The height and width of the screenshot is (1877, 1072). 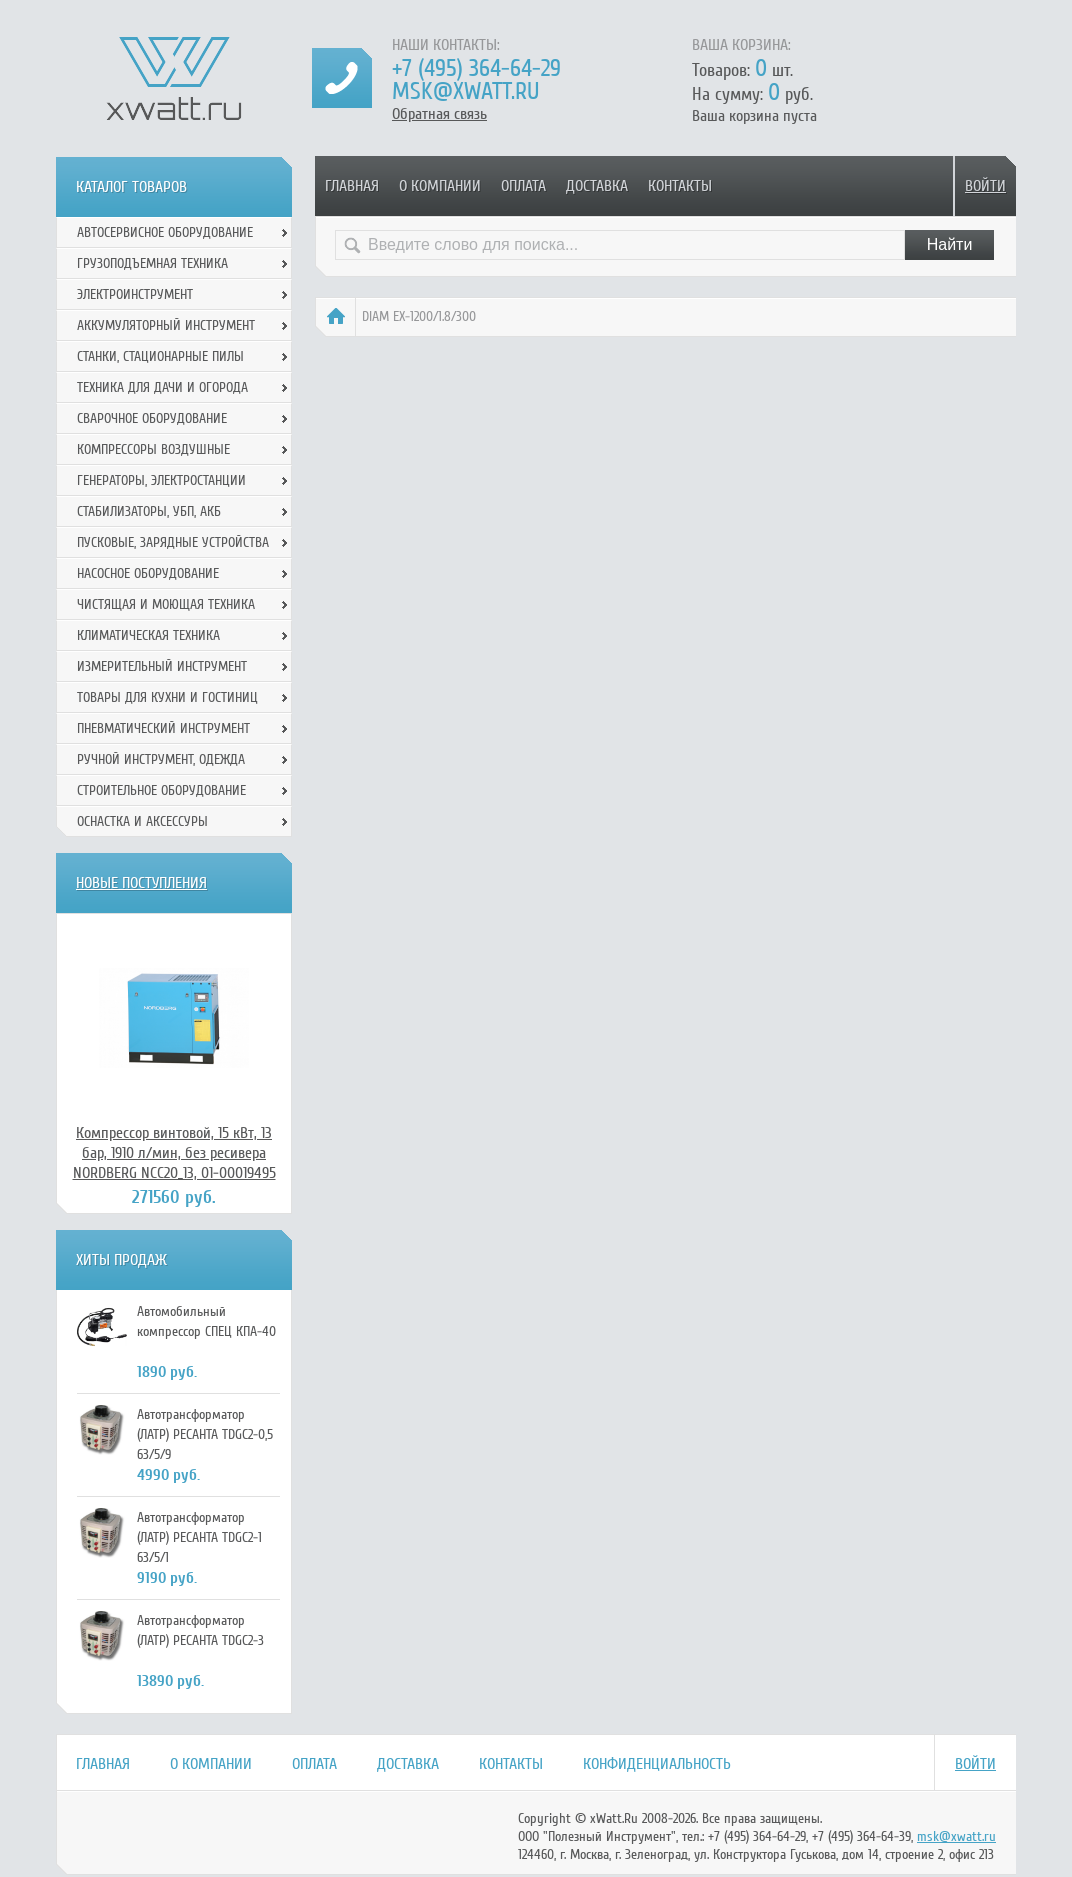 I want to click on Компрессор винтовой, 15 кВт, 13 бар, 1910 л/мин, без ресивера NORDBERG NCC20_13, 01-00019495, so click(x=174, y=1153).